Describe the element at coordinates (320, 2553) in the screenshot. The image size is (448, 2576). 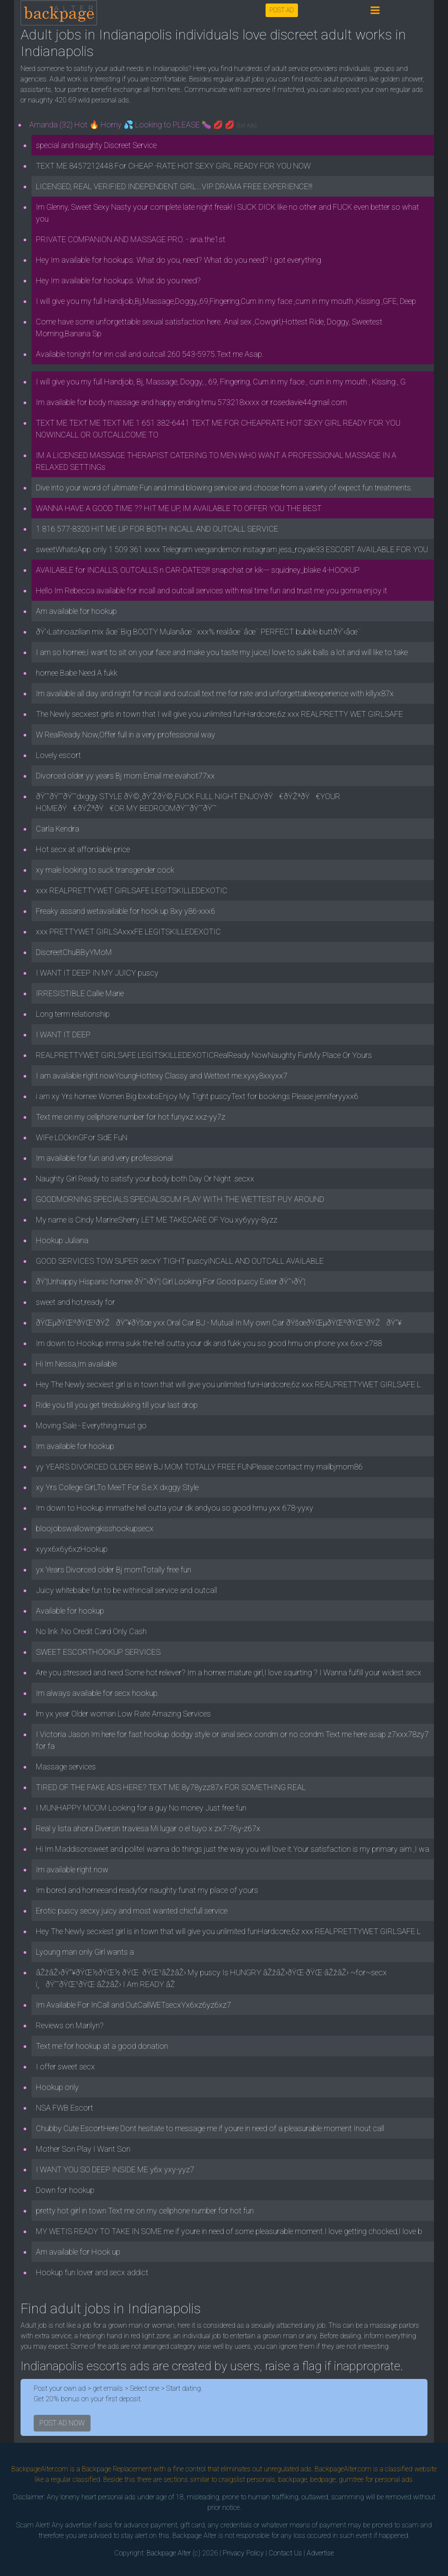
I see `Advertise` at that location.